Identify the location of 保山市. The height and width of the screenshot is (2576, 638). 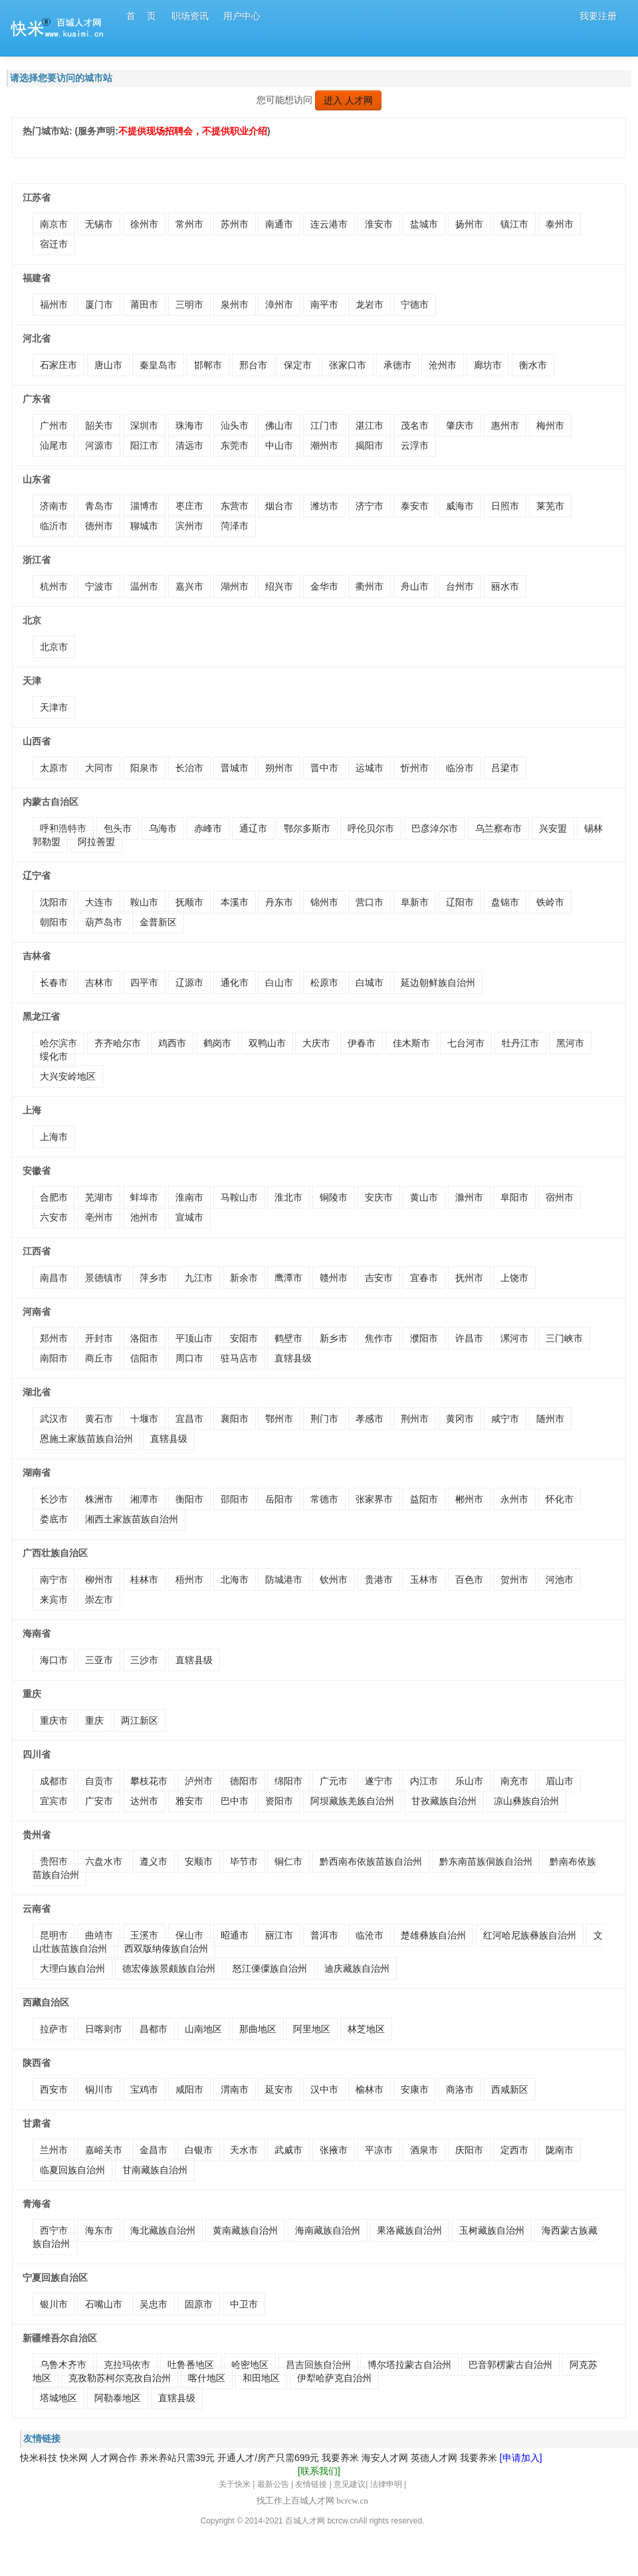
(189, 1935).